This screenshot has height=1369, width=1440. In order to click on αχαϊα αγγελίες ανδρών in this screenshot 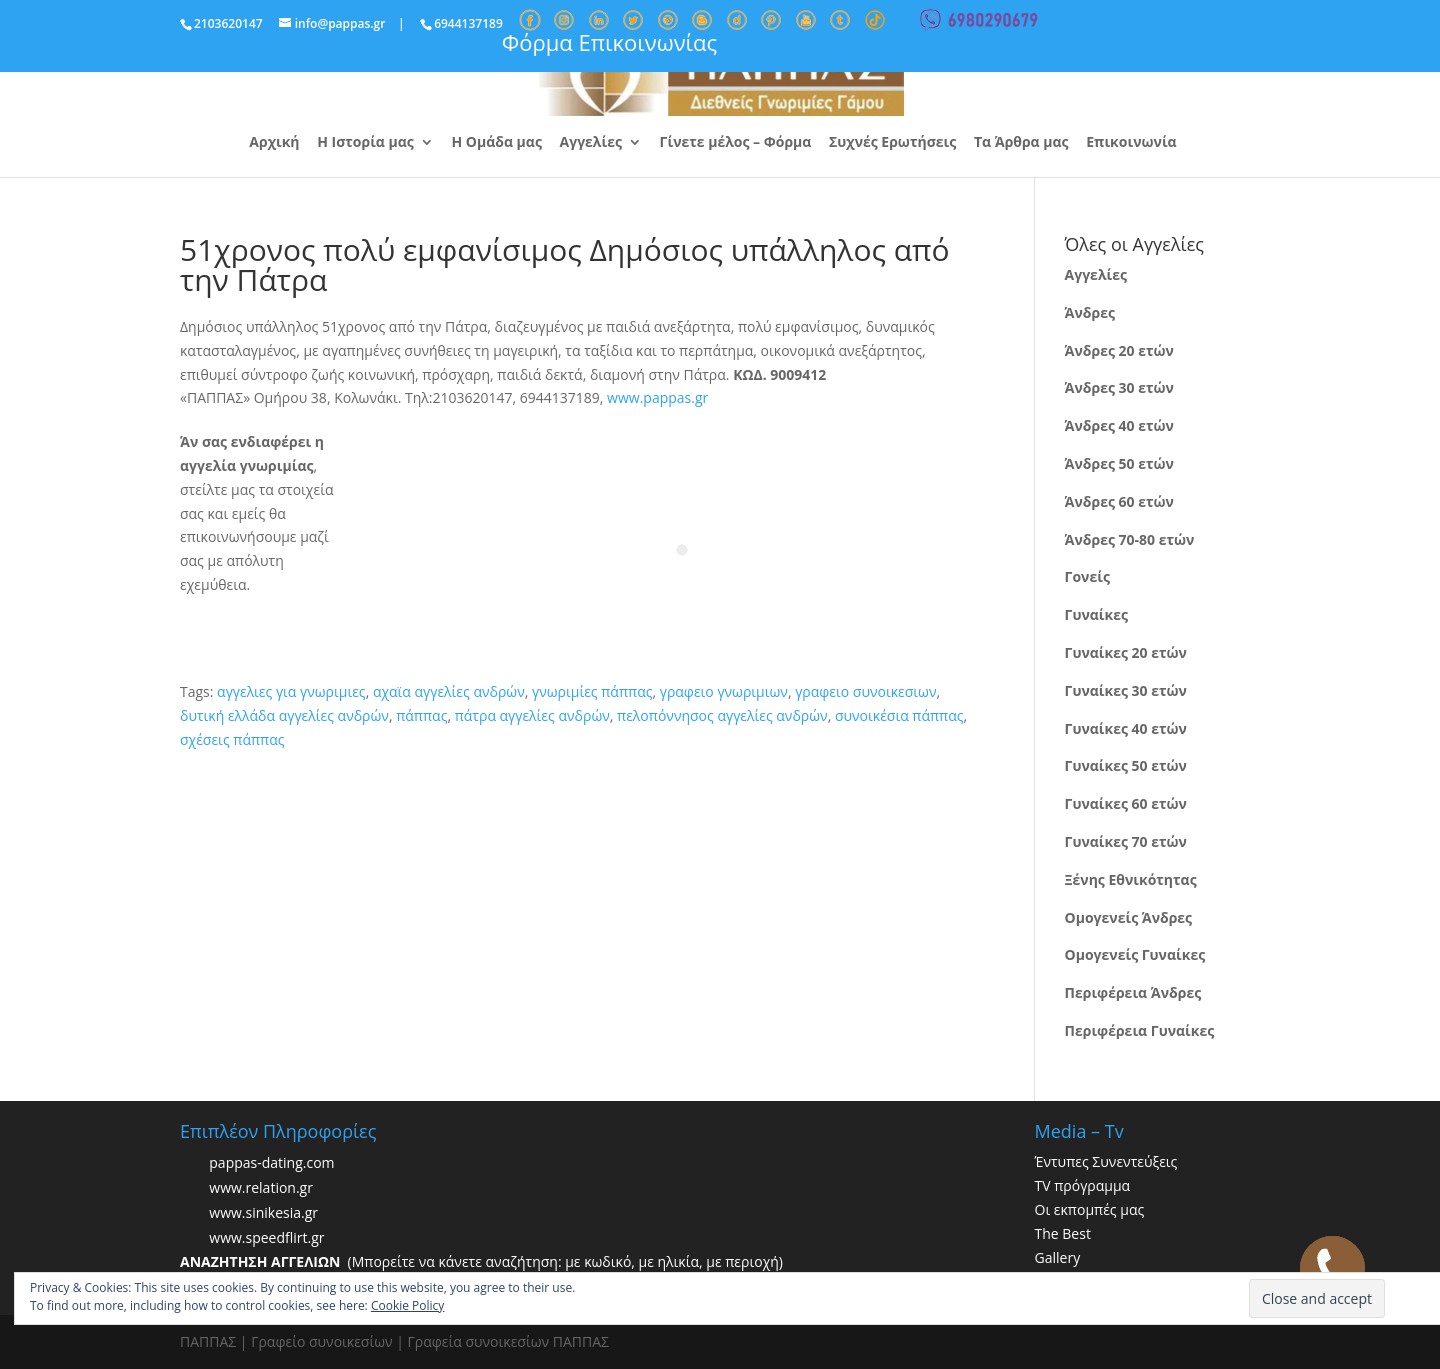, I will do `click(449, 691)`.